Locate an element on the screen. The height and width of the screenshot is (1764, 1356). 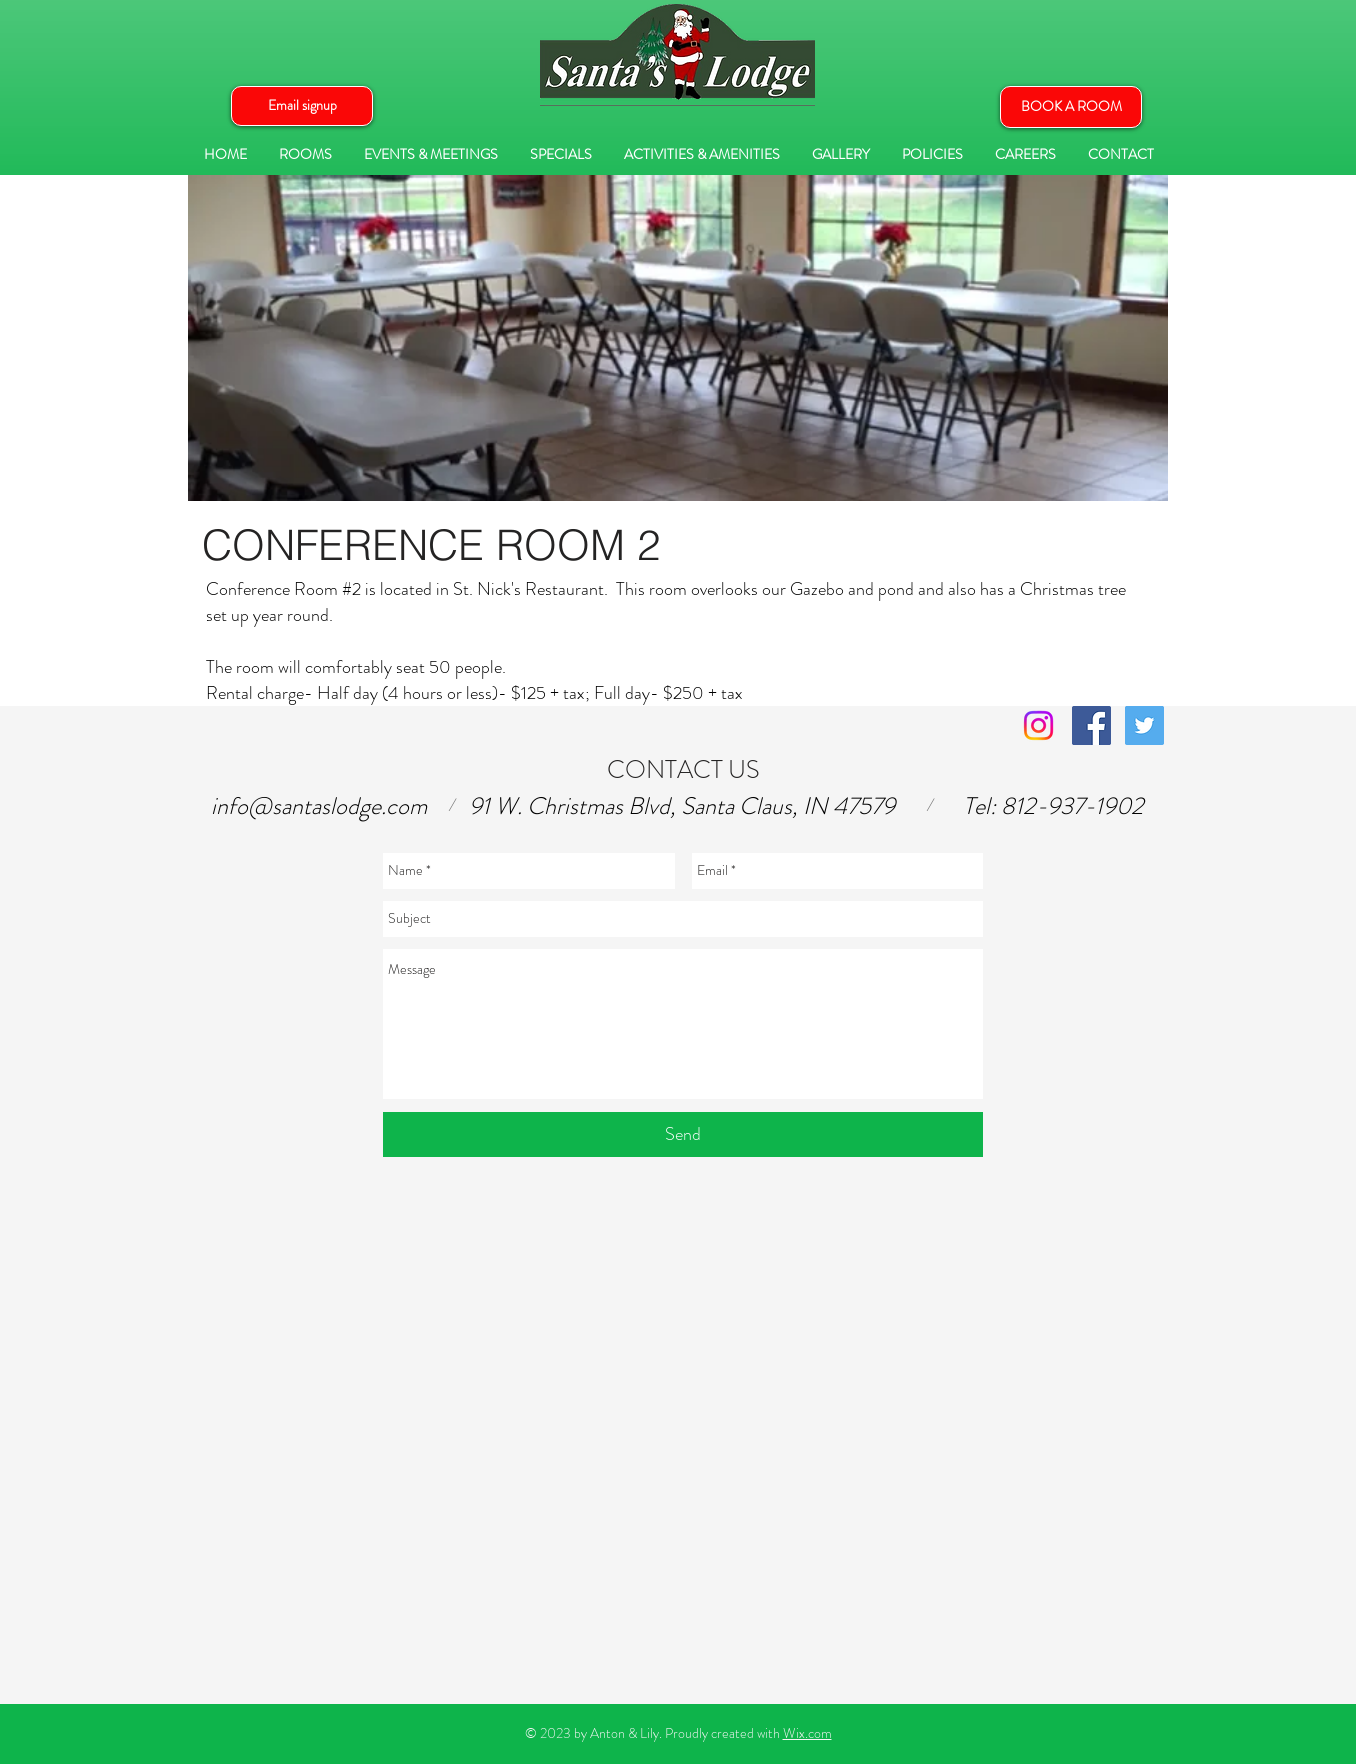
[button] is located at coordinates (302, 106).